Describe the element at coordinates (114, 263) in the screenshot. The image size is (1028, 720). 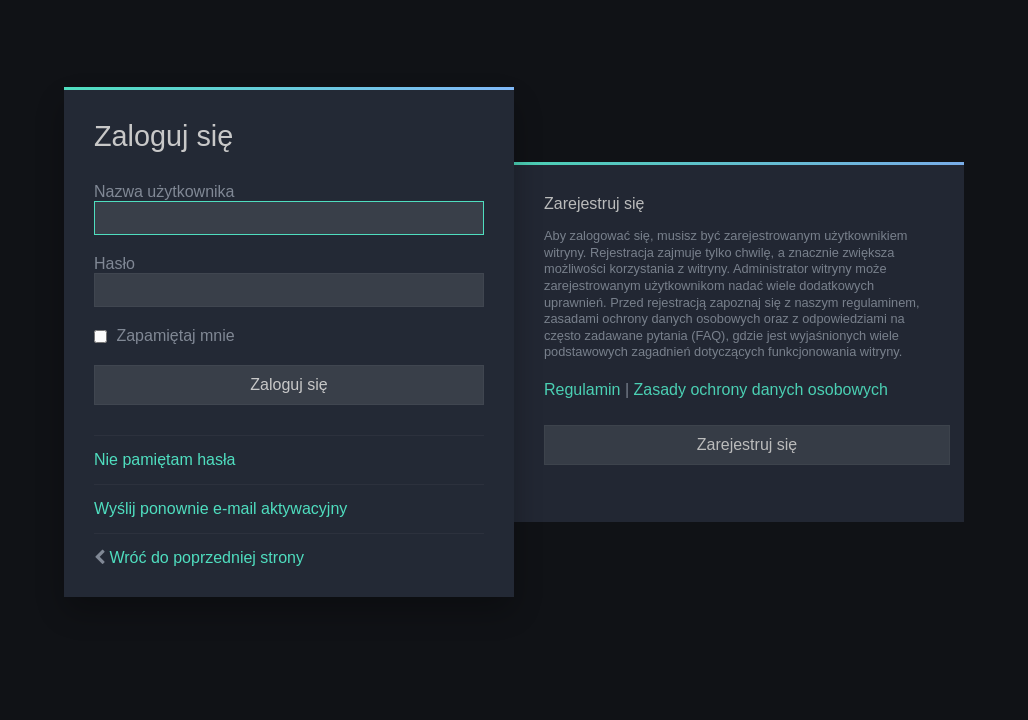
I see `Hasło` at that location.